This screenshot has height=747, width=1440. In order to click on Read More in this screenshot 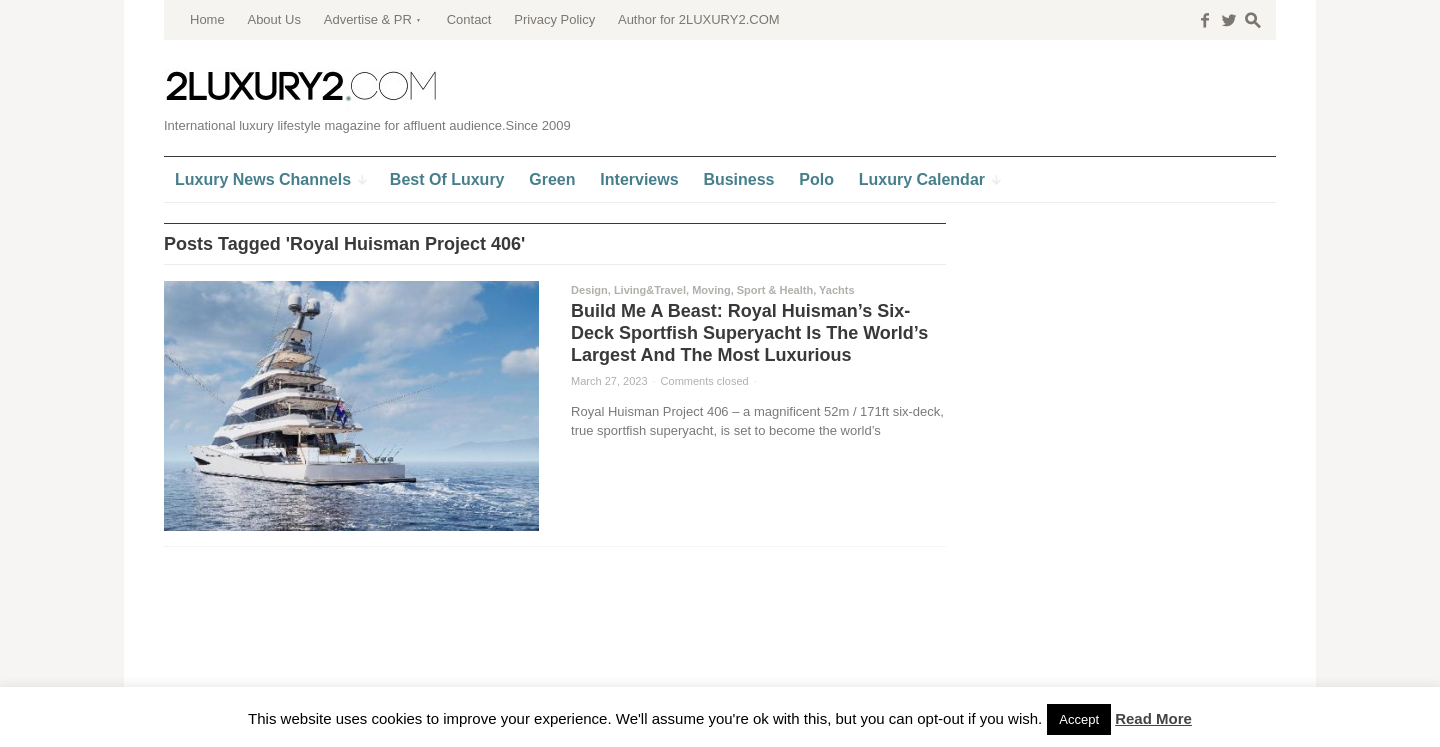, I will do `click(1153, 718)`.